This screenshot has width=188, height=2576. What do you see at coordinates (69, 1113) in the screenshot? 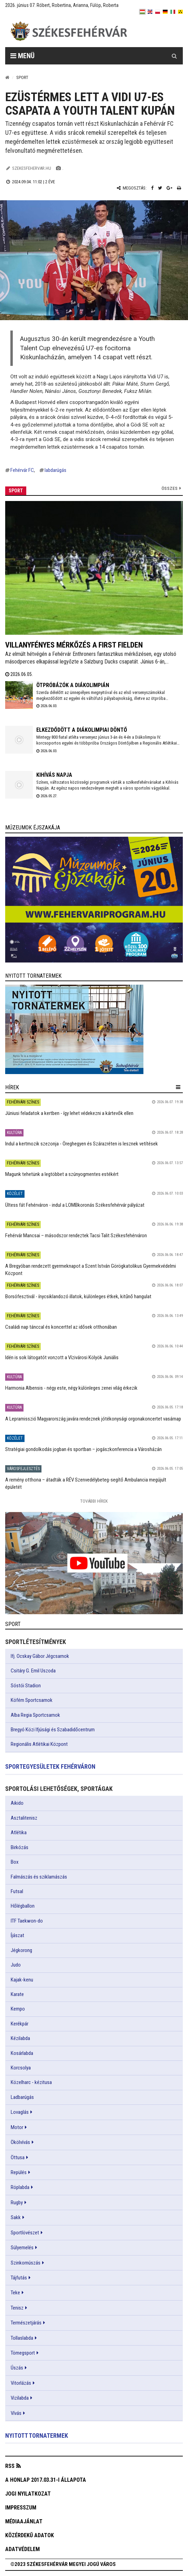
I see `Júniusi feladatok a kertben - így lehet védekezni a kártevők ellen` at bounding box center [69, 1113].